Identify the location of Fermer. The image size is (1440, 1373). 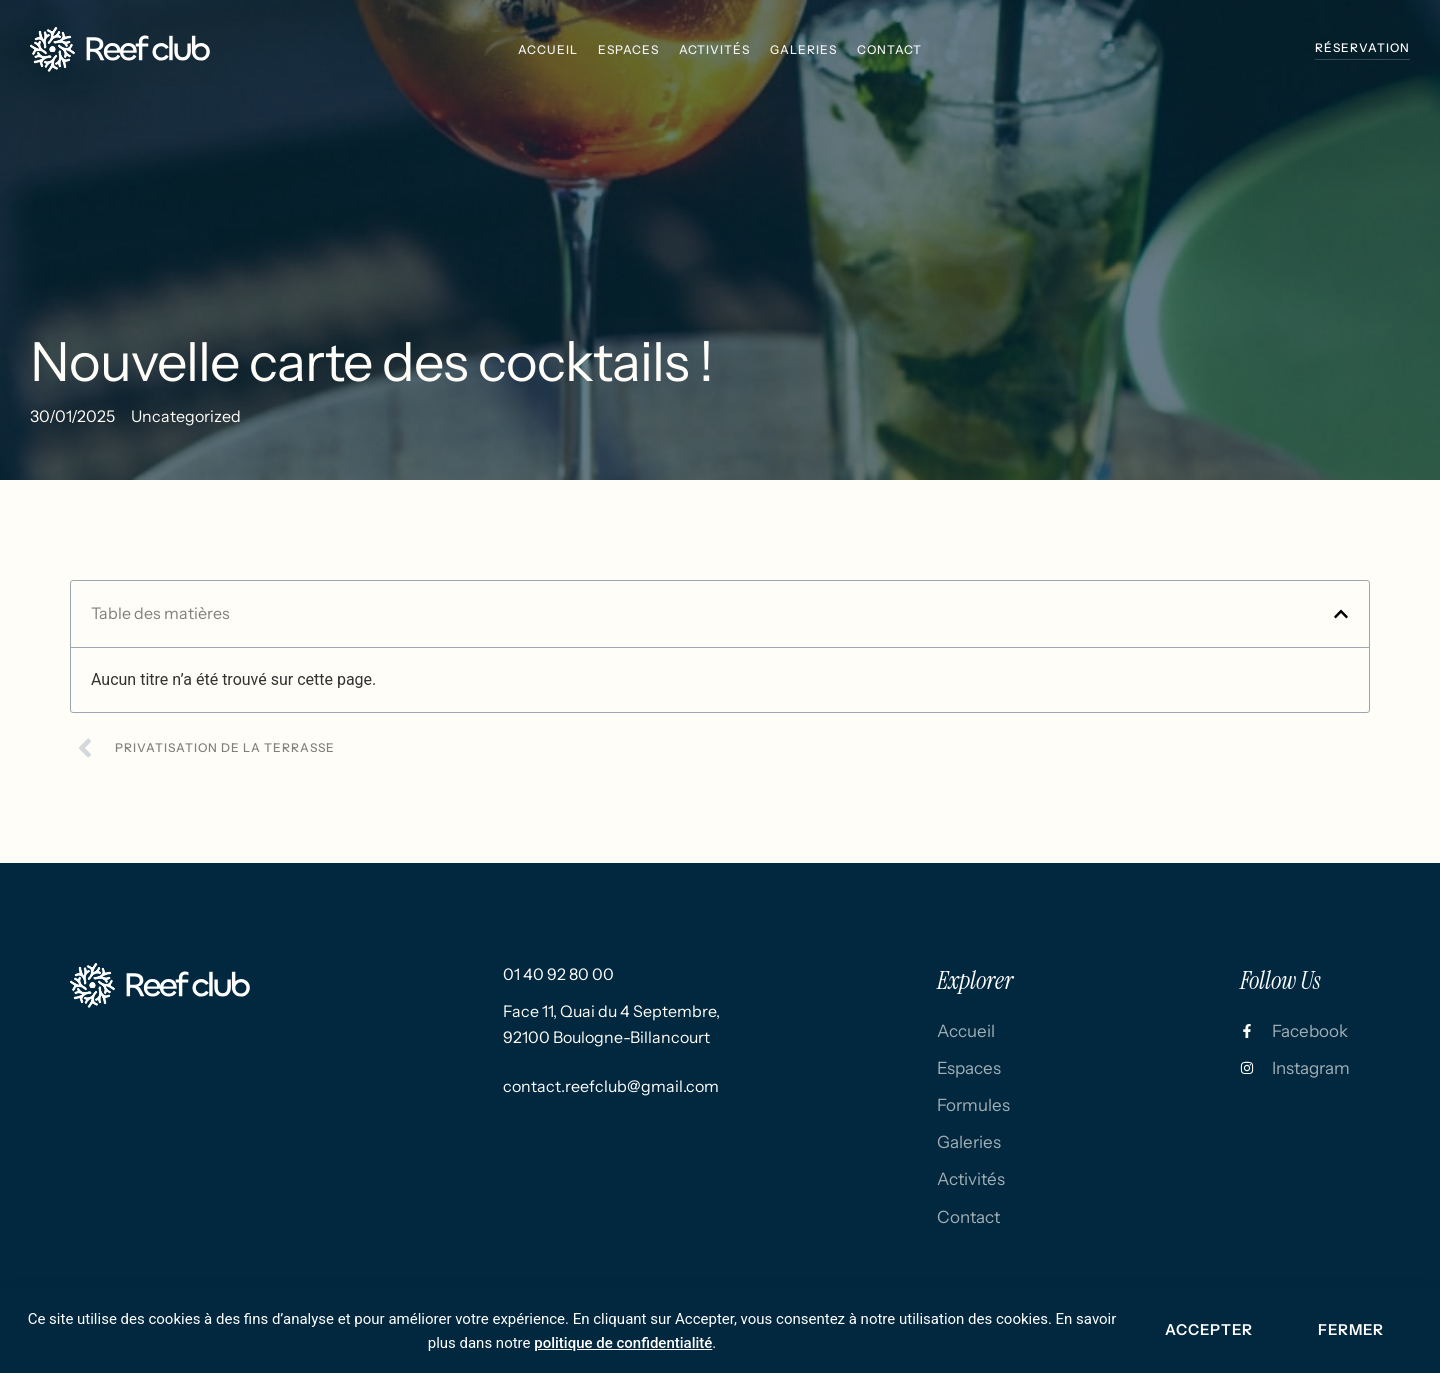
(1351, 1329).